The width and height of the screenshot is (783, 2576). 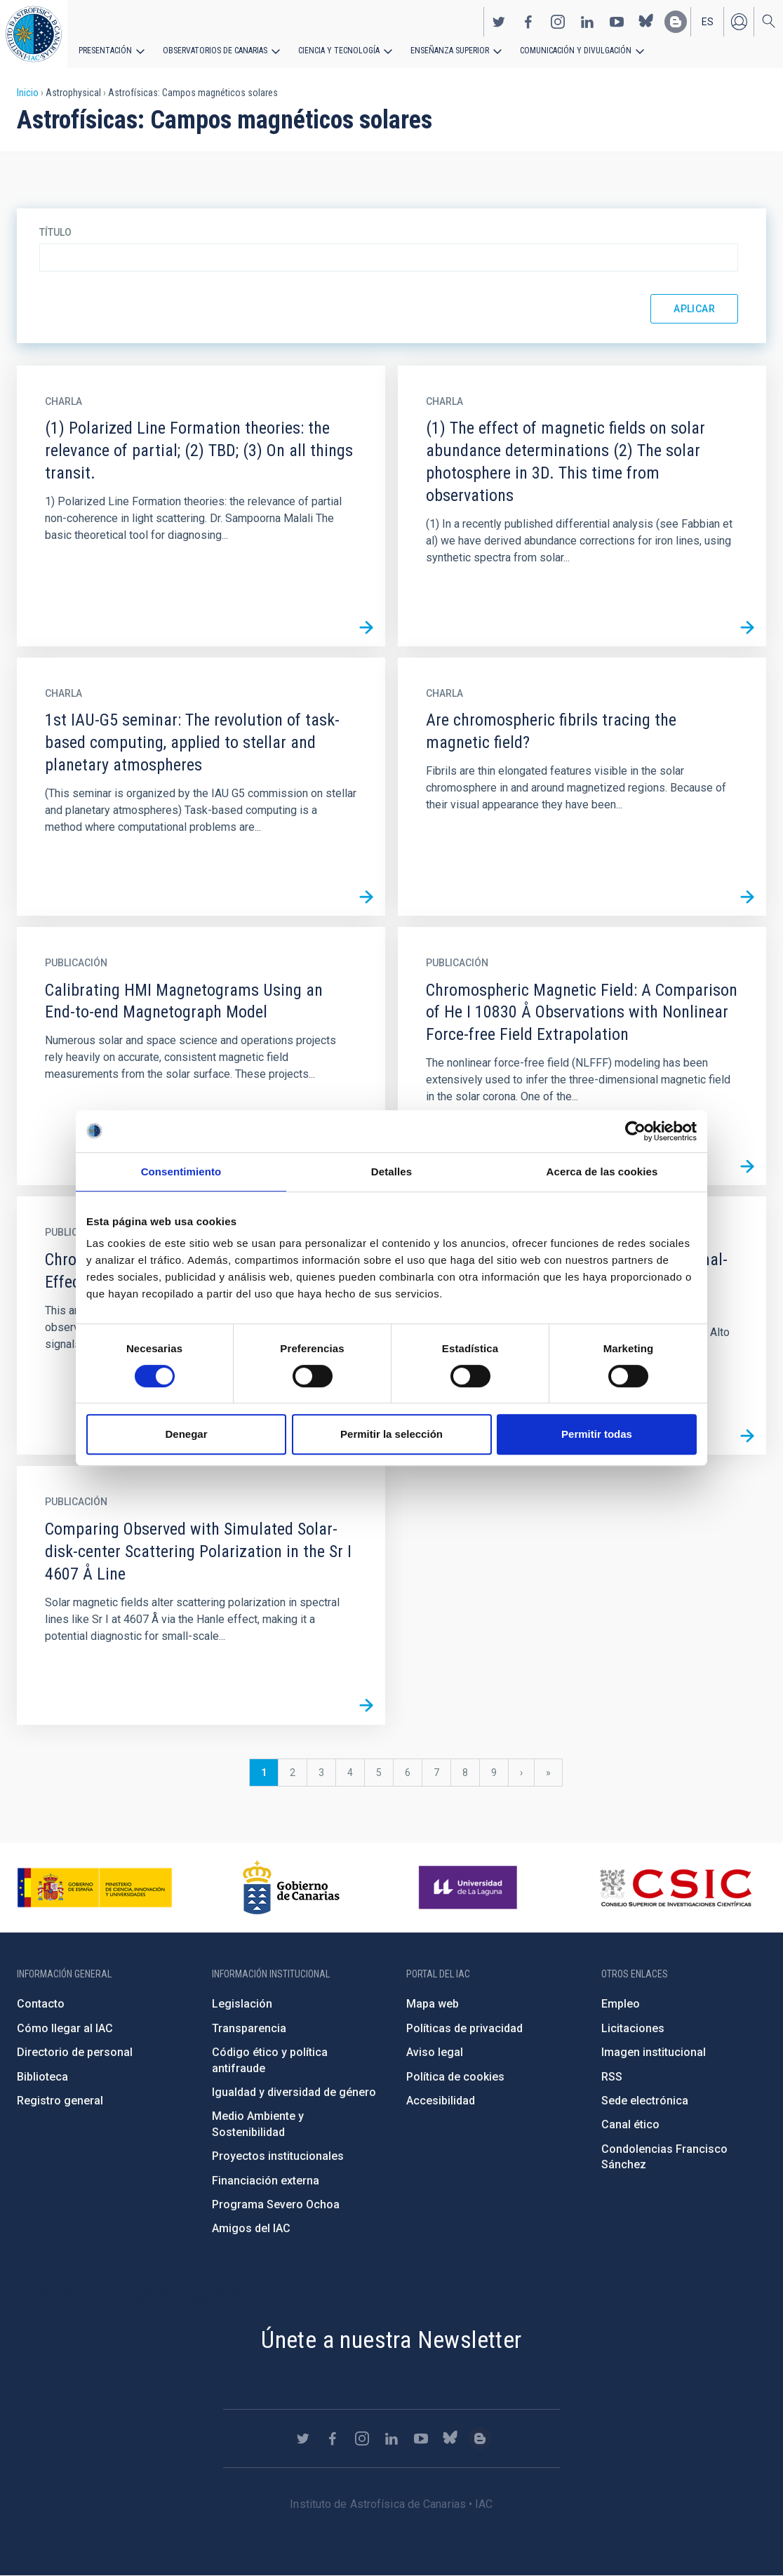 What do you see at coordinates (455, 2076) in the screenshot?
I see `Política de cookies` at bounding box center [455, 2076].